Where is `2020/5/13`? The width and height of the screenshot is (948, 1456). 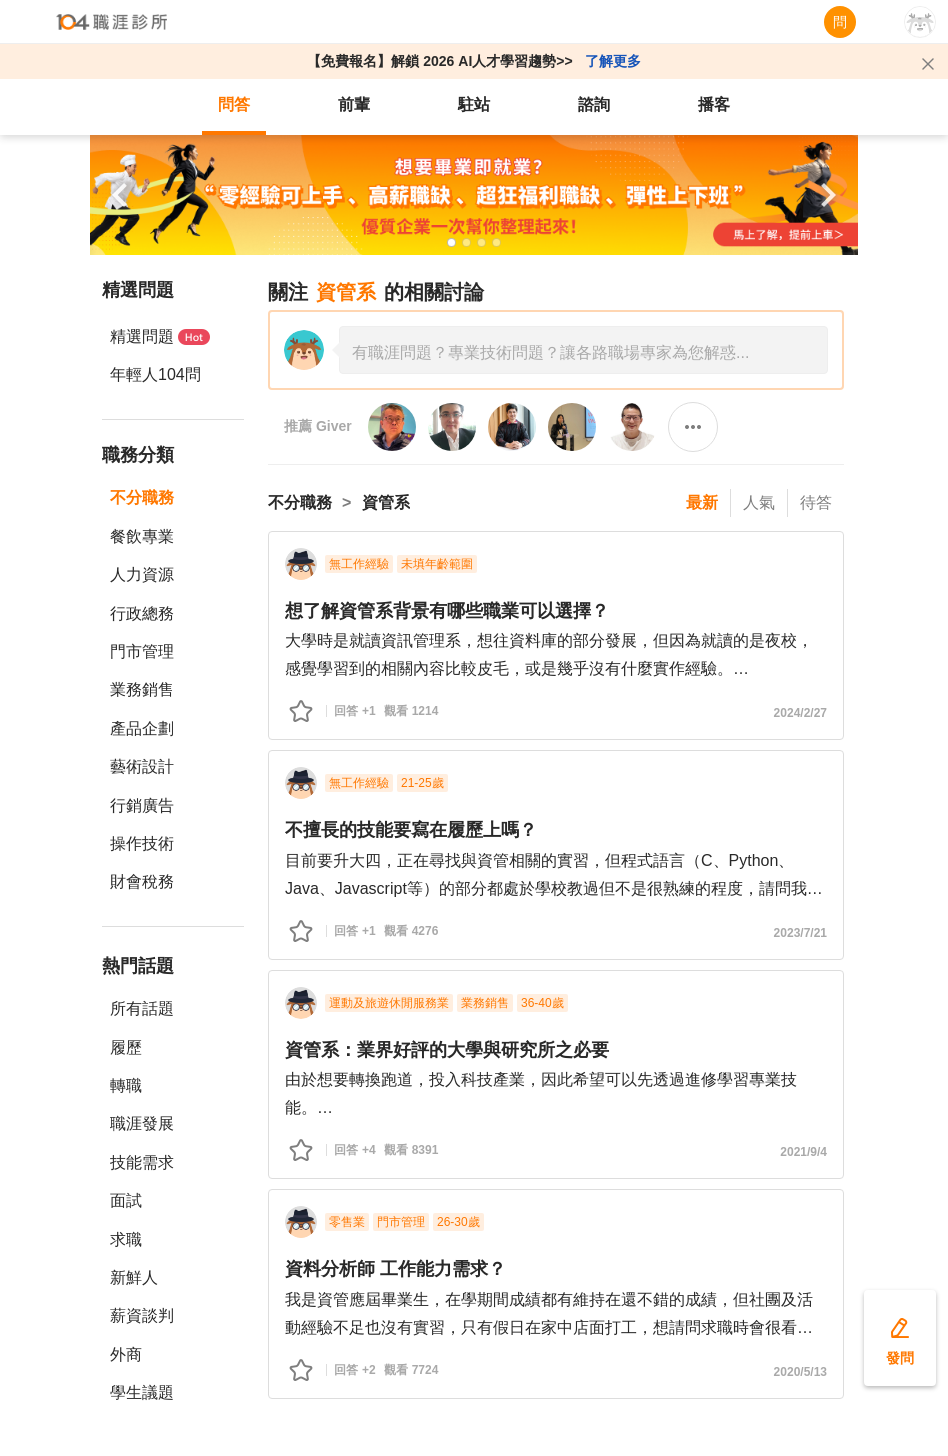 2020/5/13 is located at coordinates (800, 1372).